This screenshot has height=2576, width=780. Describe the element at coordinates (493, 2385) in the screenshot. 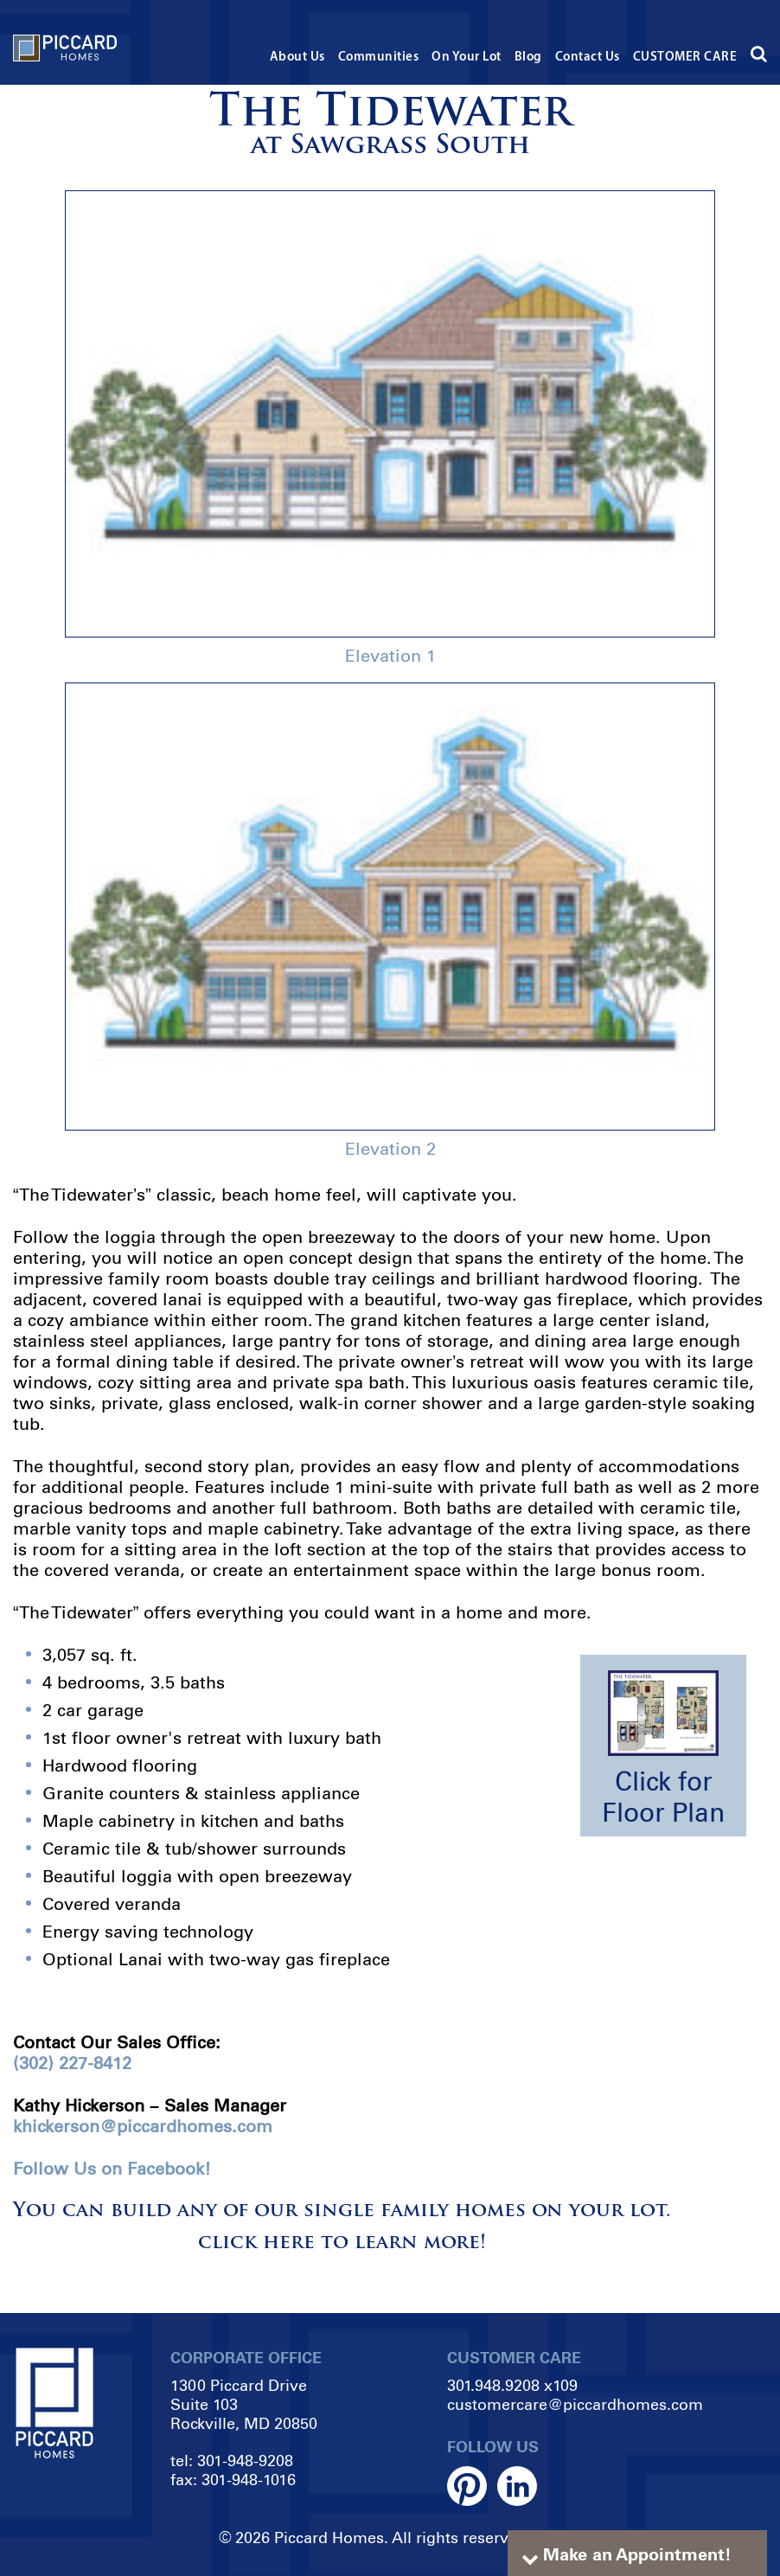

I see `301.948.9208` at that location.